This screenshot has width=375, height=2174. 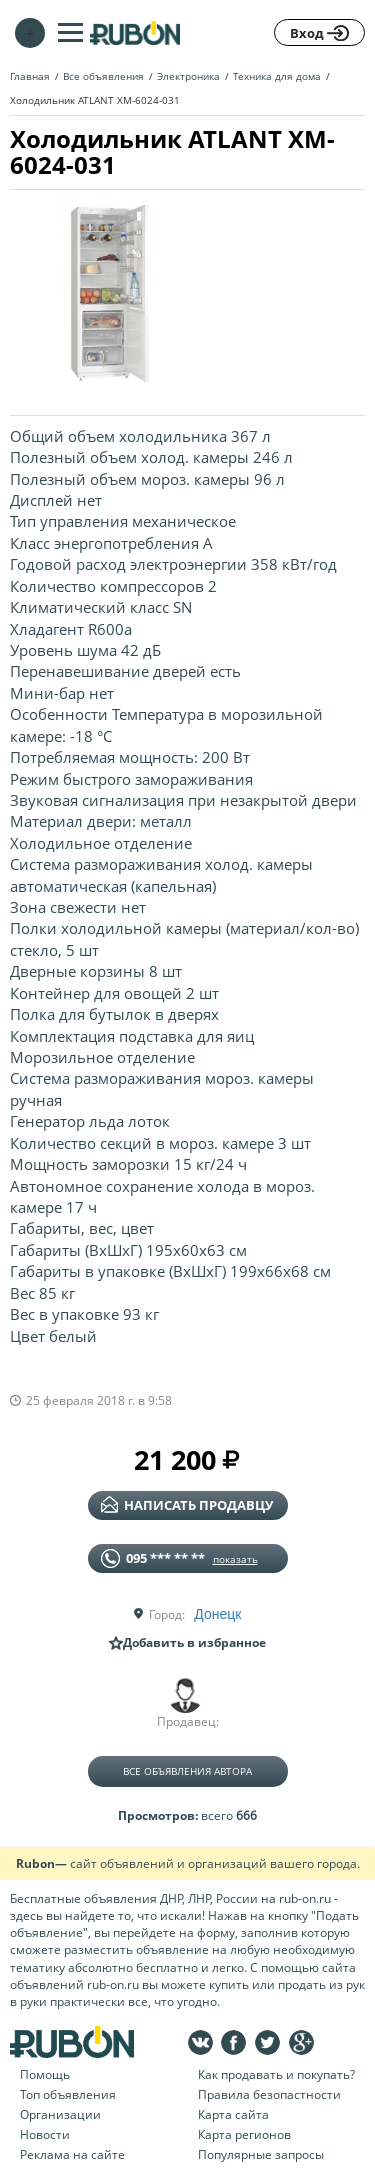 I want to click on Как продавать и покупать?, so click(x=276, y=2074).